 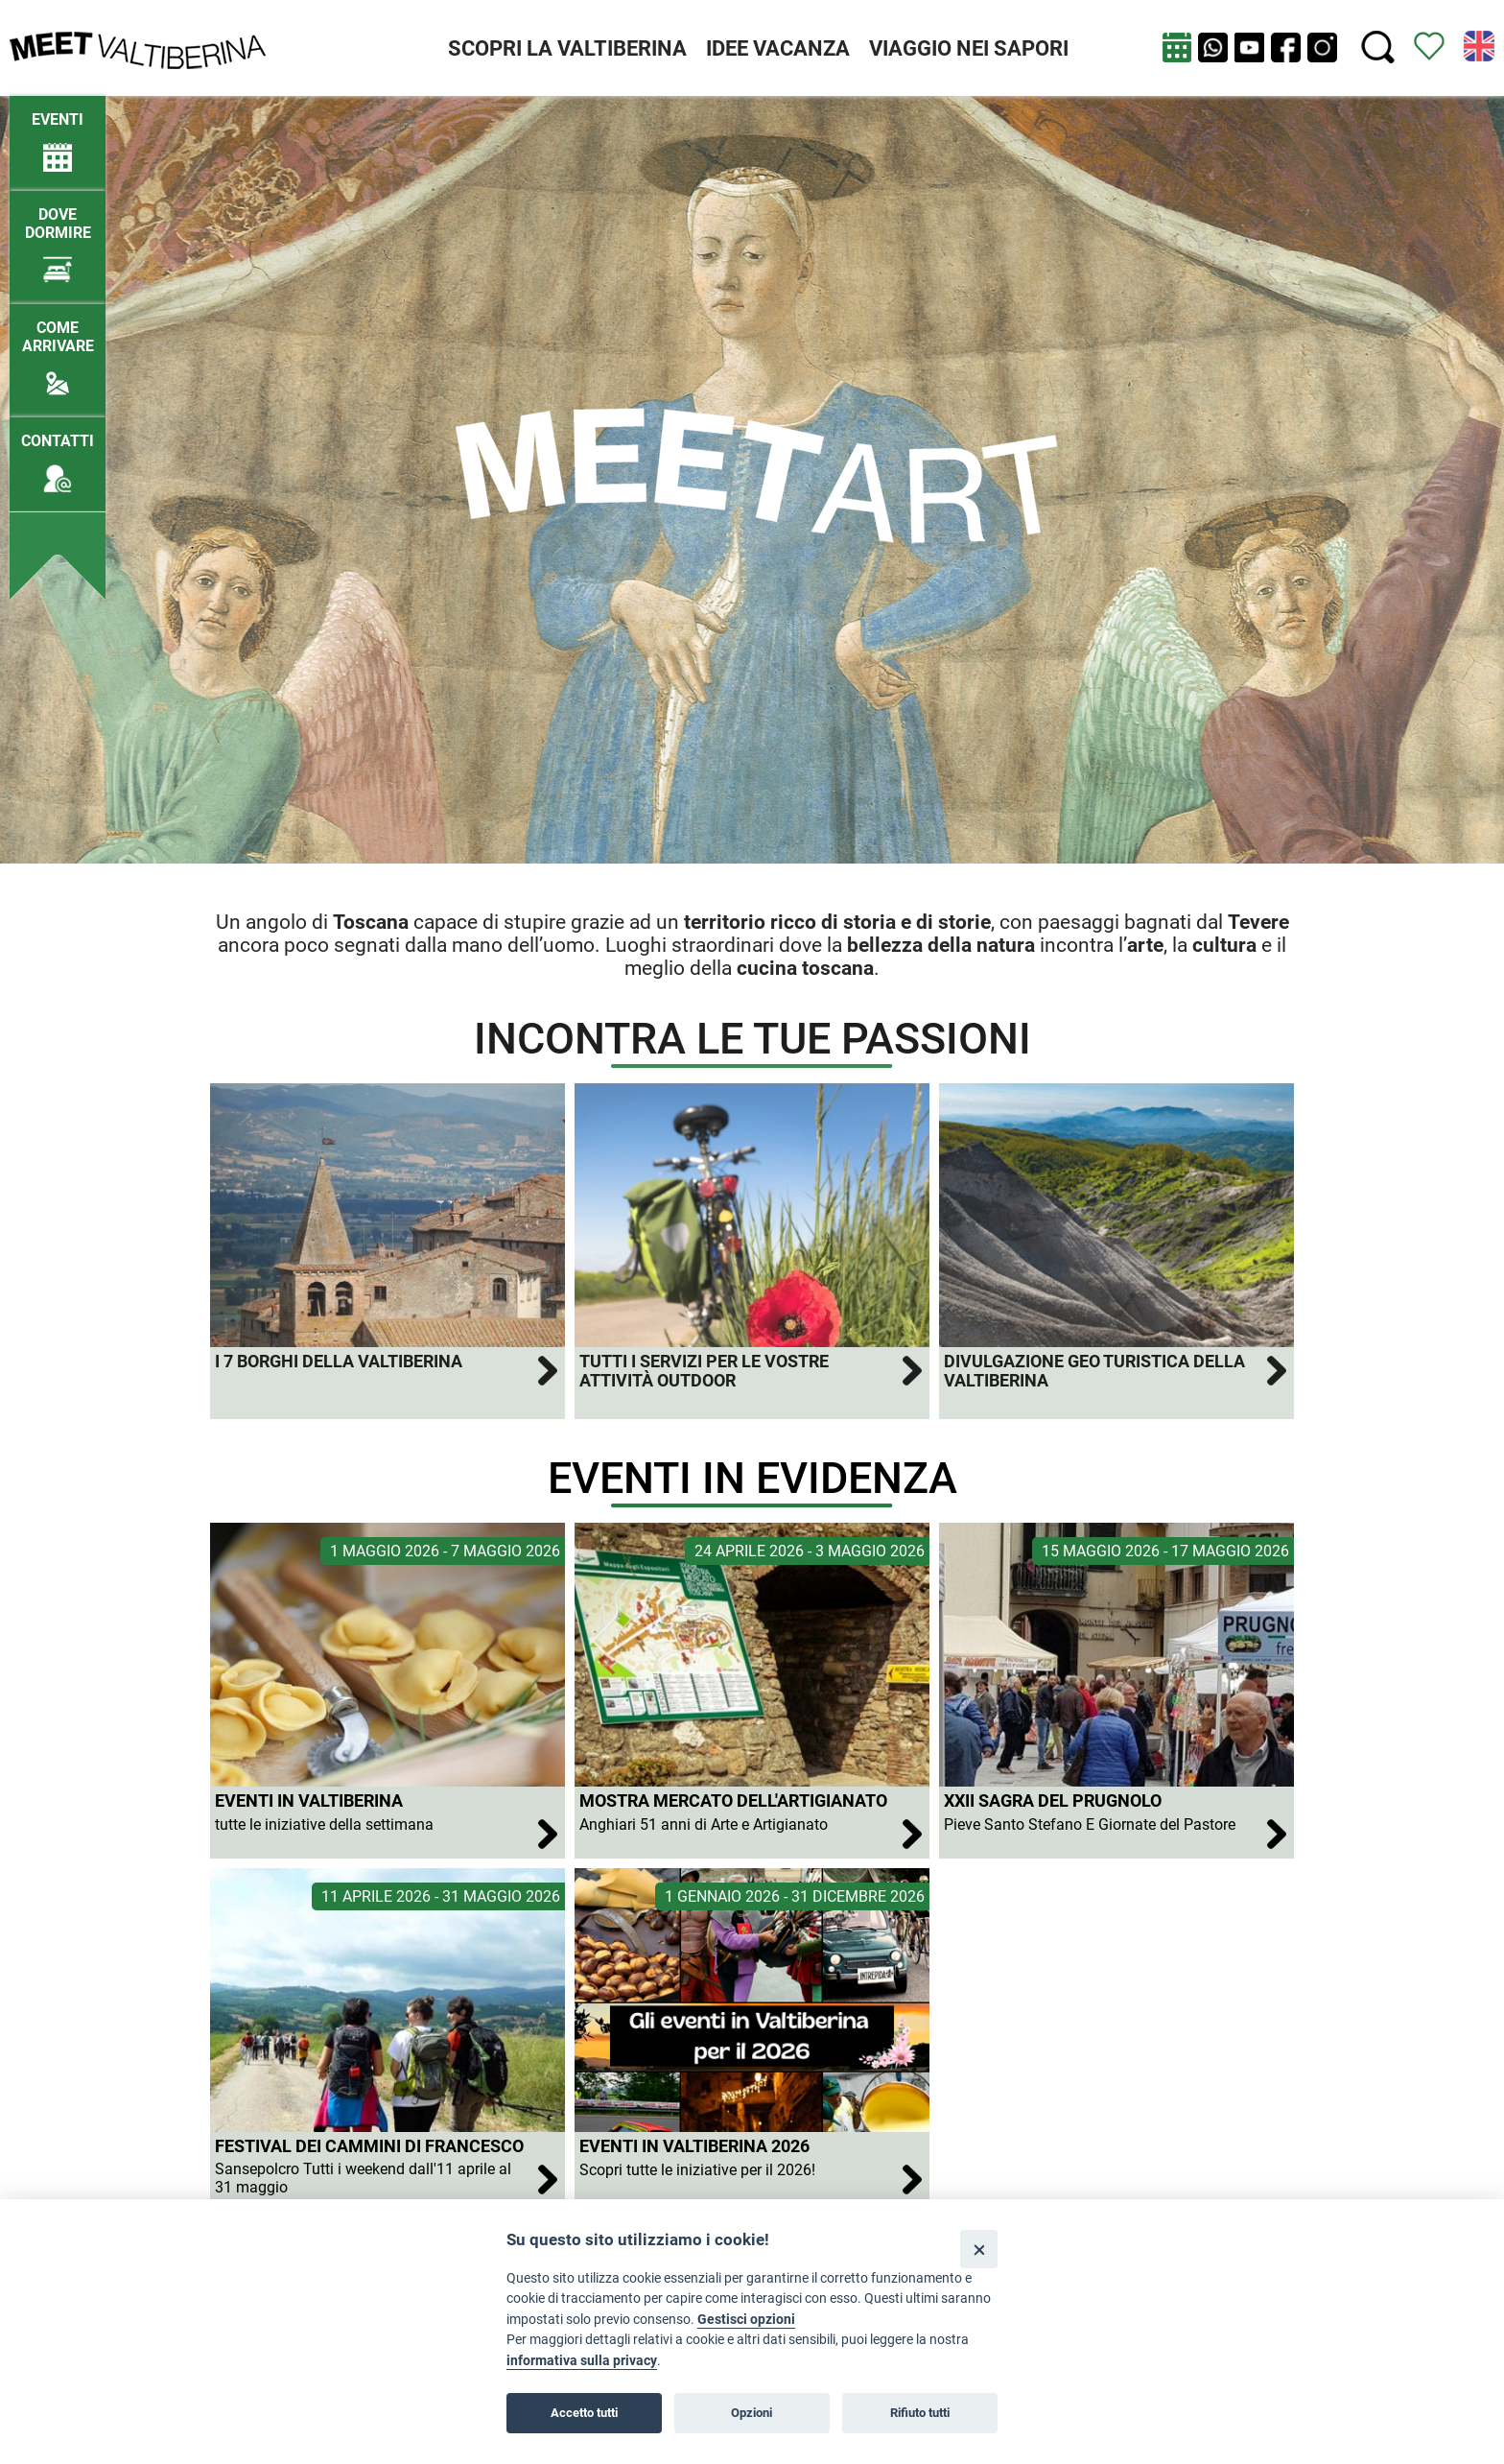 What do you see at coordinates (369, 2146) in the screenshot?
I see `Festival dei Cammini di Francesco` at bounding box center [369, 2146].